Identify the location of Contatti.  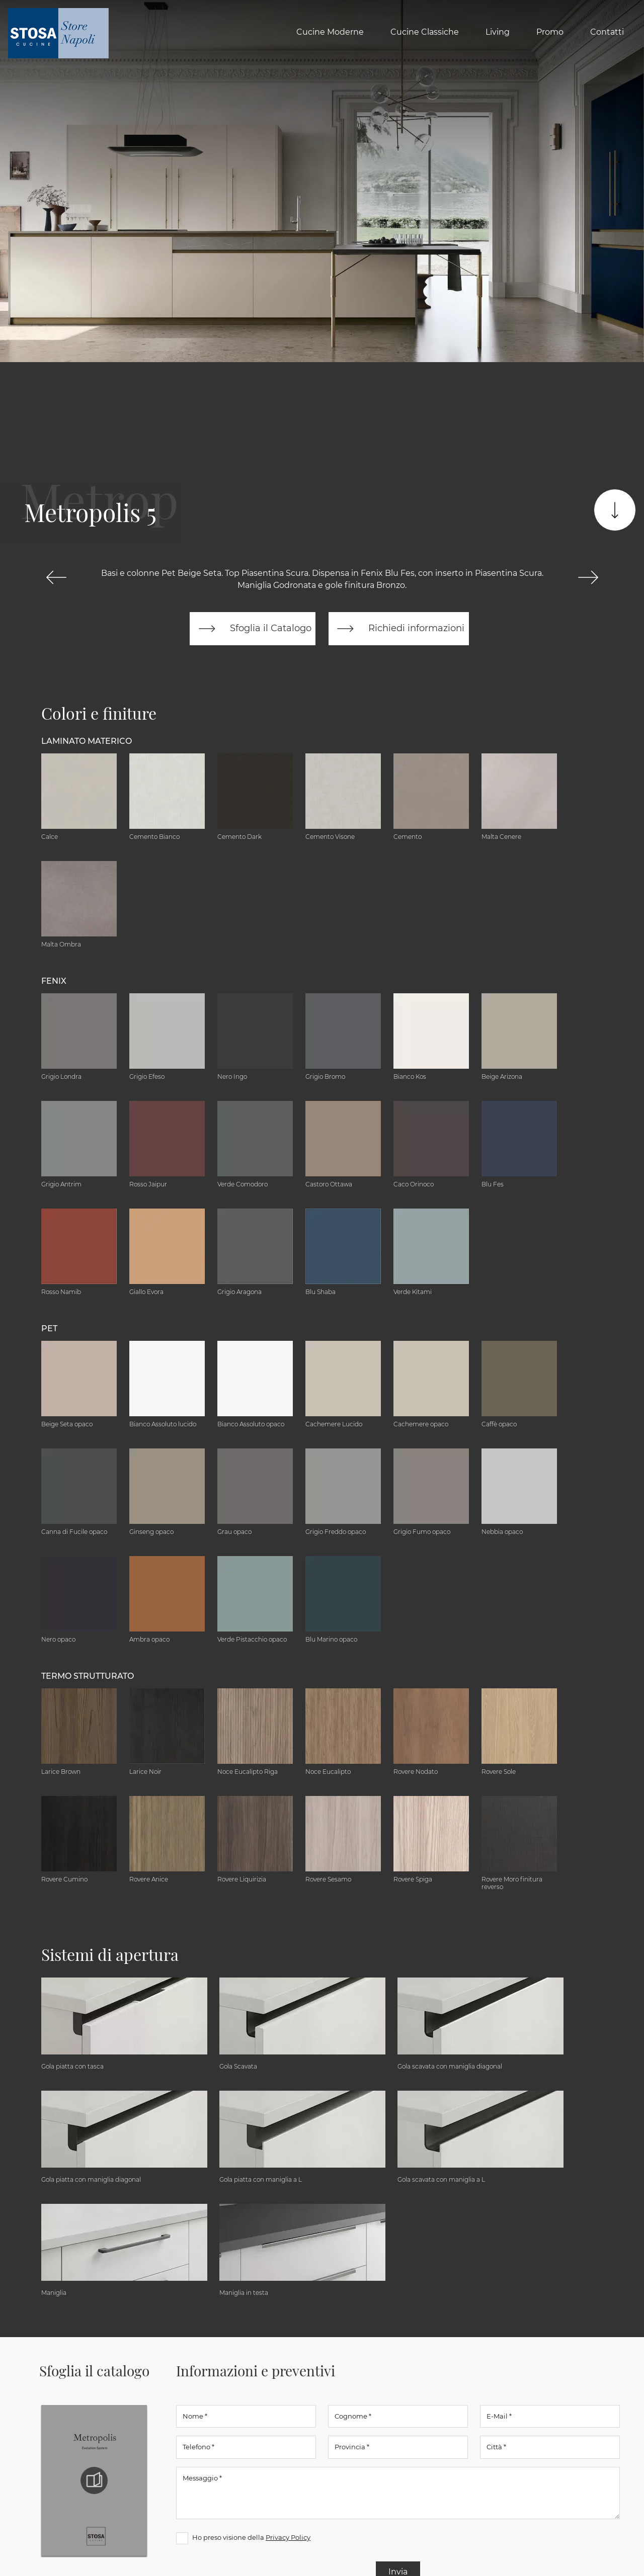
(607, 32).